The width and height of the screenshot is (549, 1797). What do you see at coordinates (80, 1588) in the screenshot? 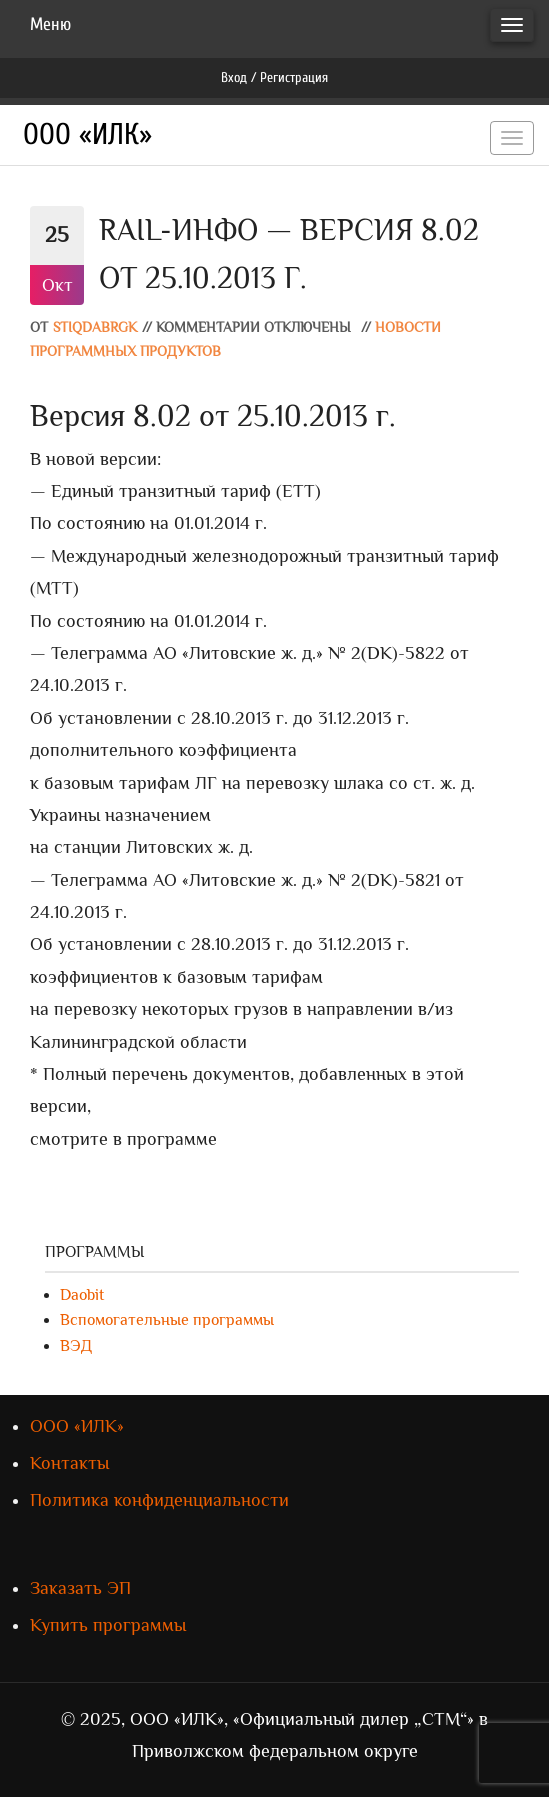
I see `Заказать ЭП` at bounding box center [80, 1588].